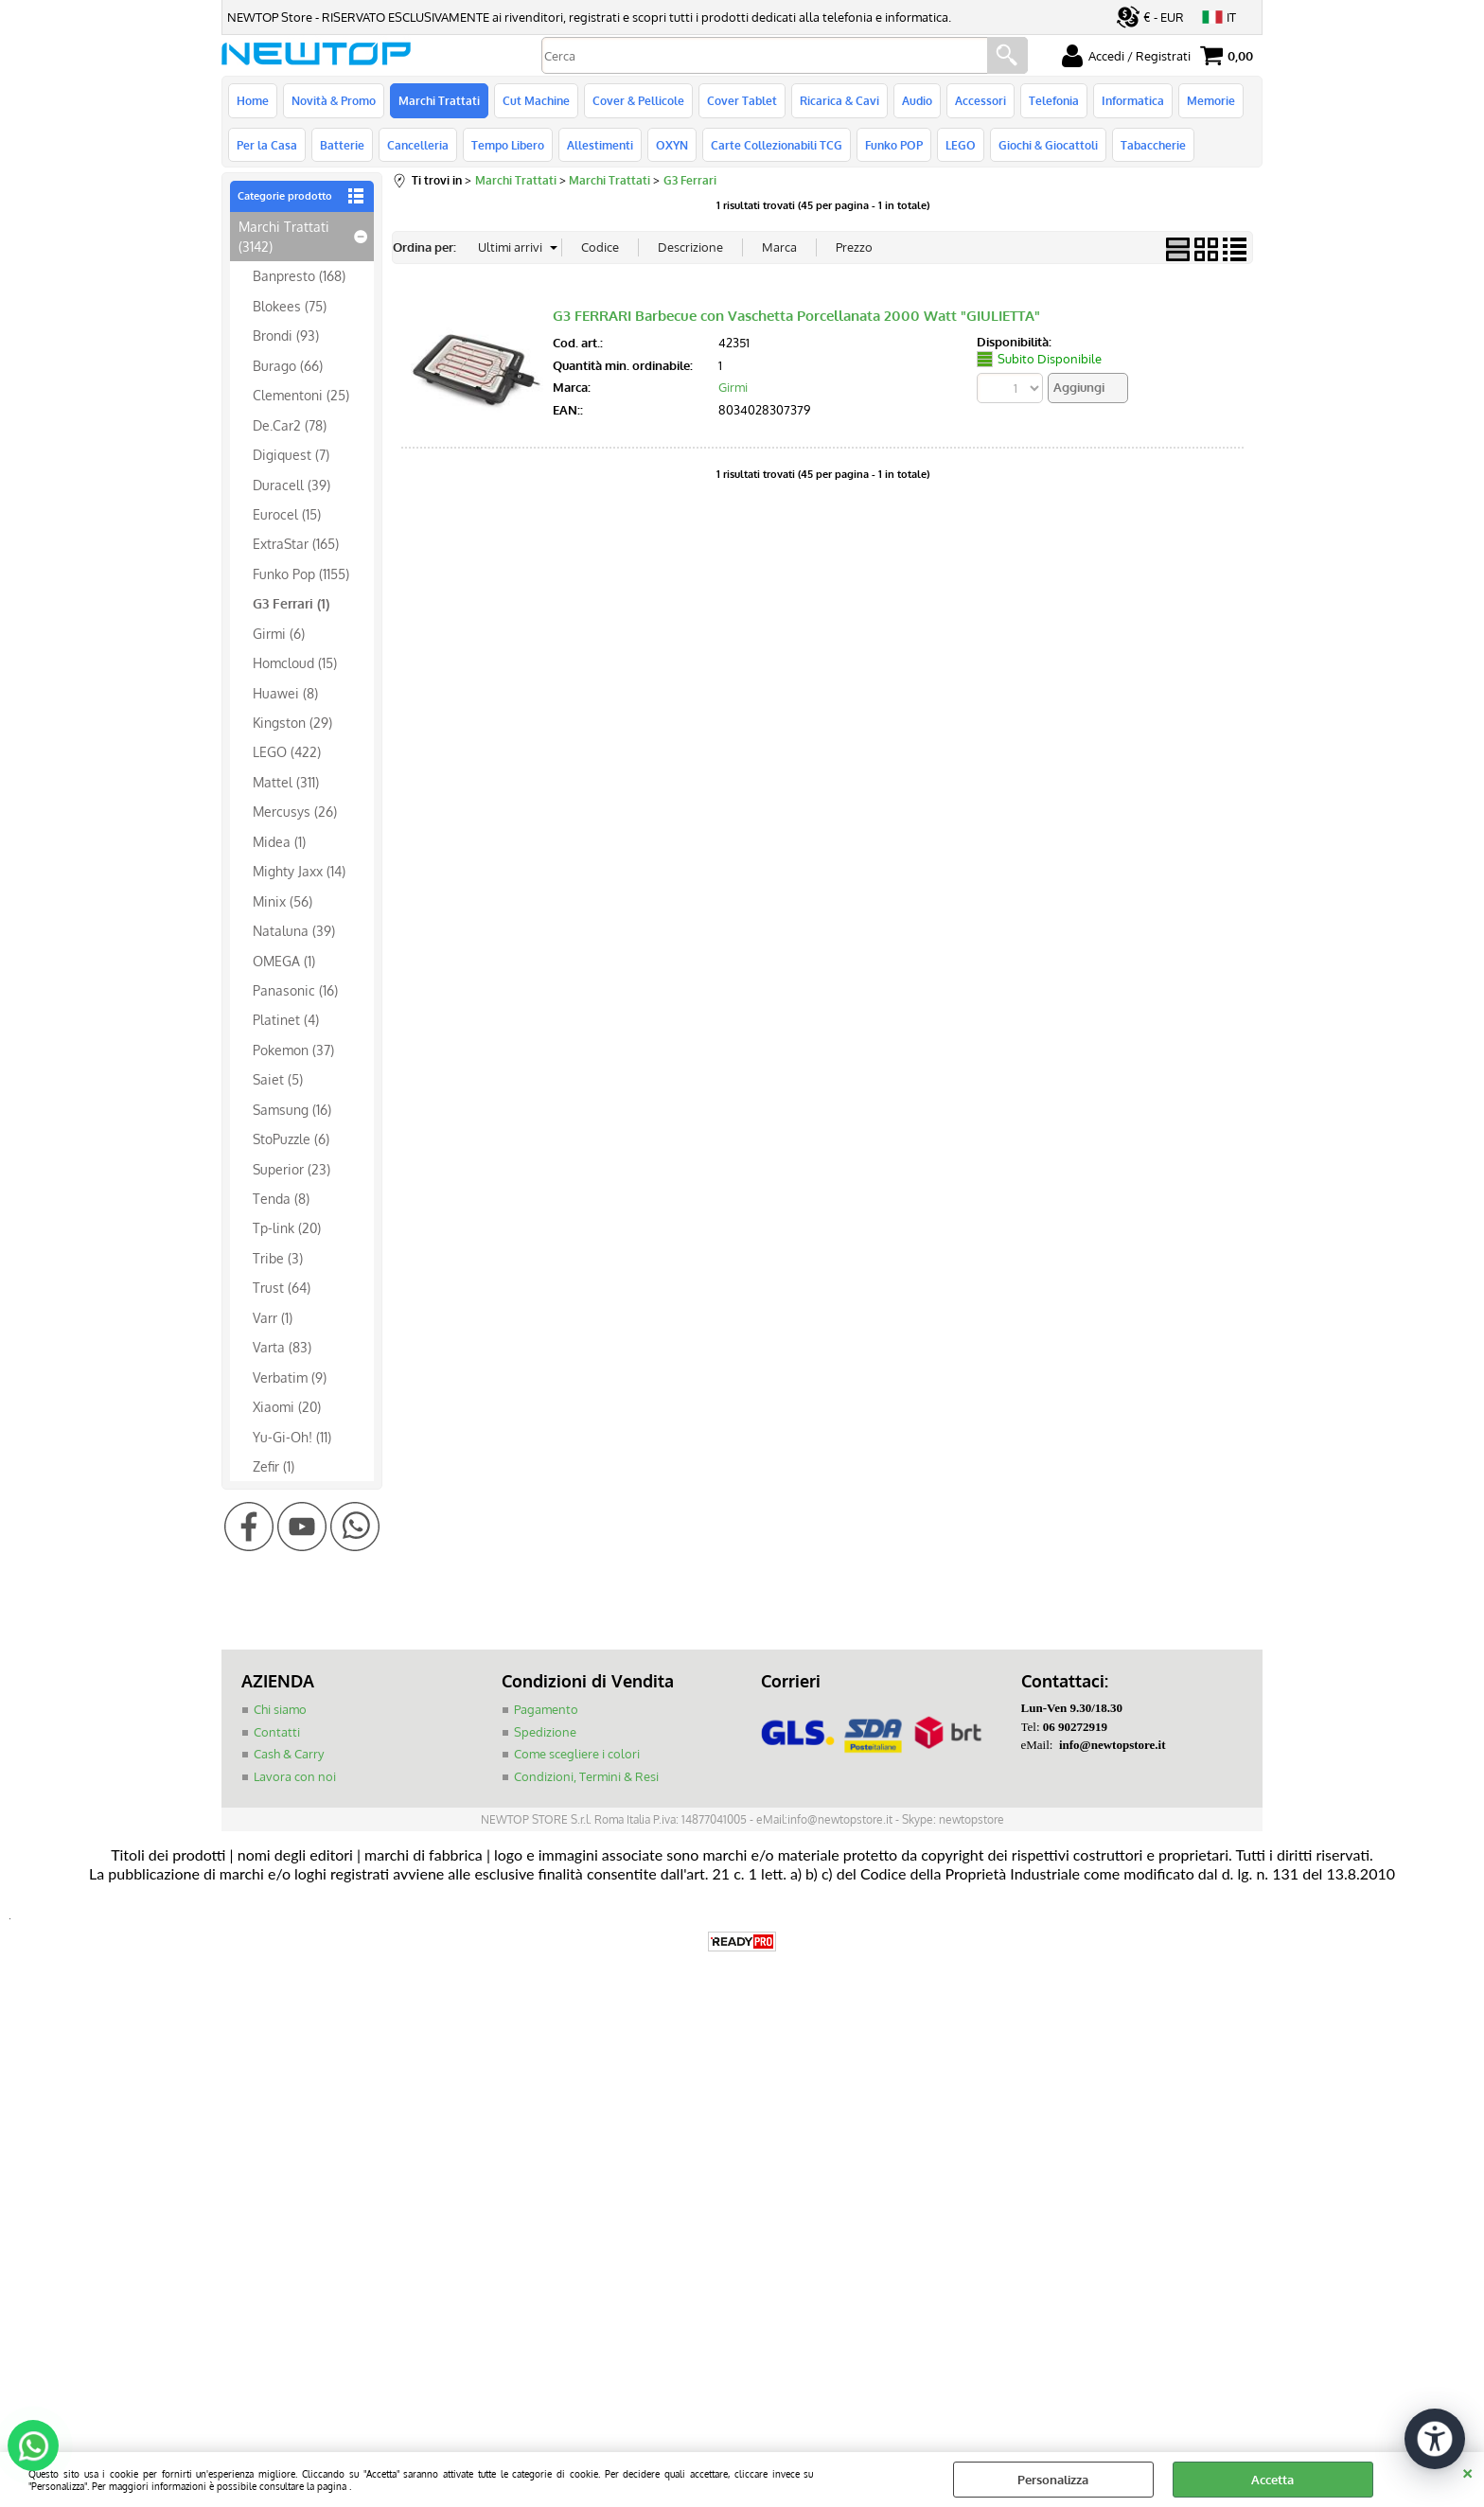 Image resolution: width=1484 pixels, height=2507 pixels. I want to click on Mighty Jaxx (14), so click(299, 870).